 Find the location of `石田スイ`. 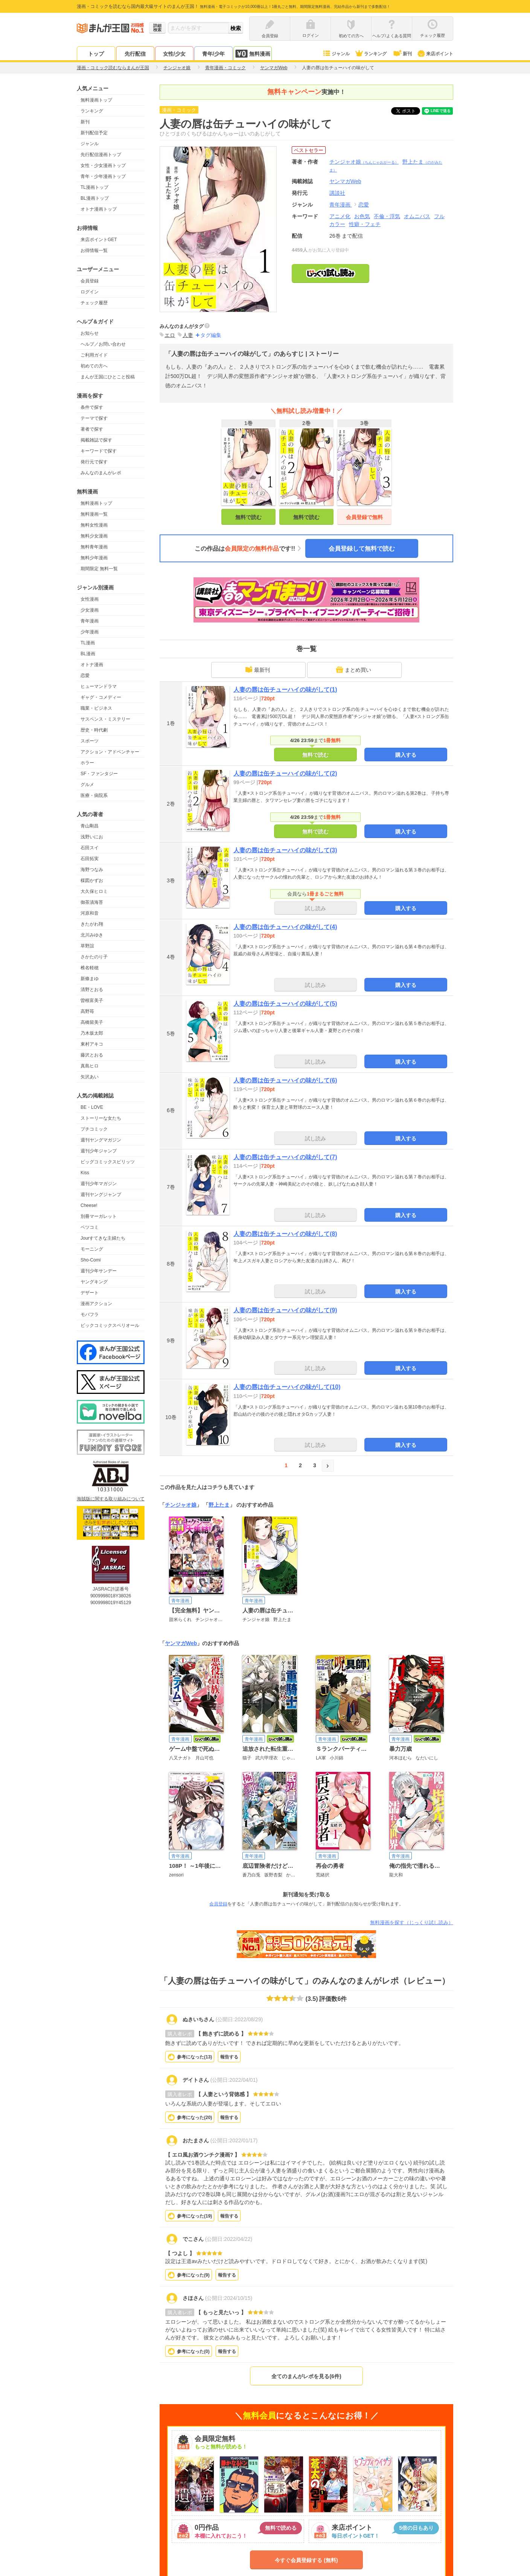

石田スイ is located at coordinates (90, 847).